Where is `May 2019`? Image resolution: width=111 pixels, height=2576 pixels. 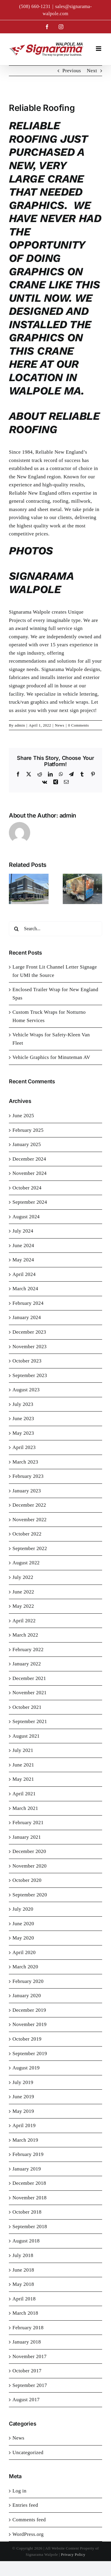
May 2019 is located at coordinates (23, 2111).